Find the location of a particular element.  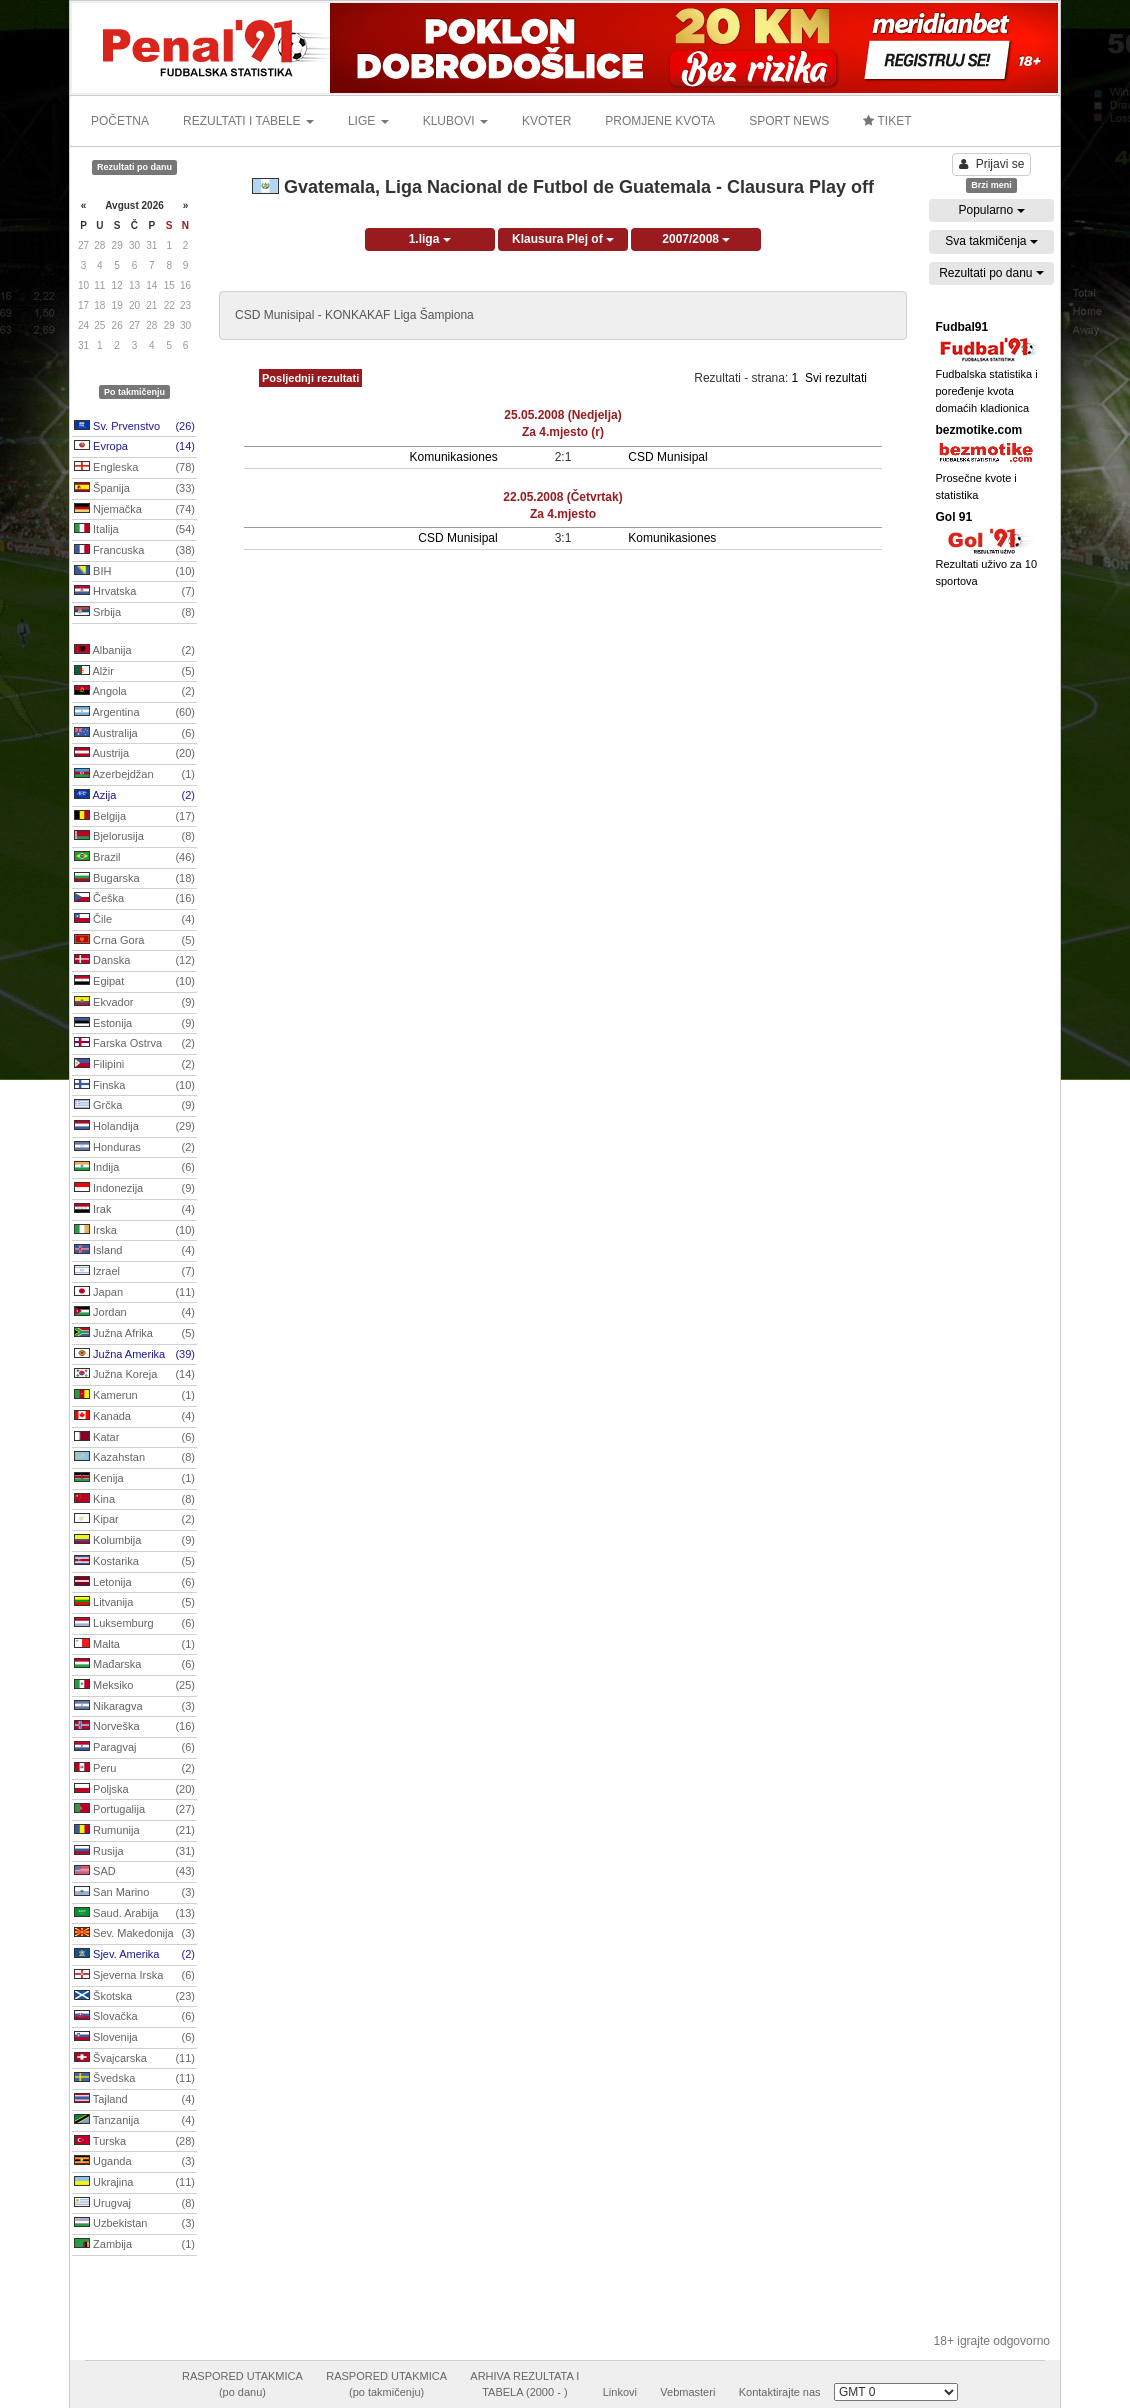

Letonija is located at coordinates (134, 1583).